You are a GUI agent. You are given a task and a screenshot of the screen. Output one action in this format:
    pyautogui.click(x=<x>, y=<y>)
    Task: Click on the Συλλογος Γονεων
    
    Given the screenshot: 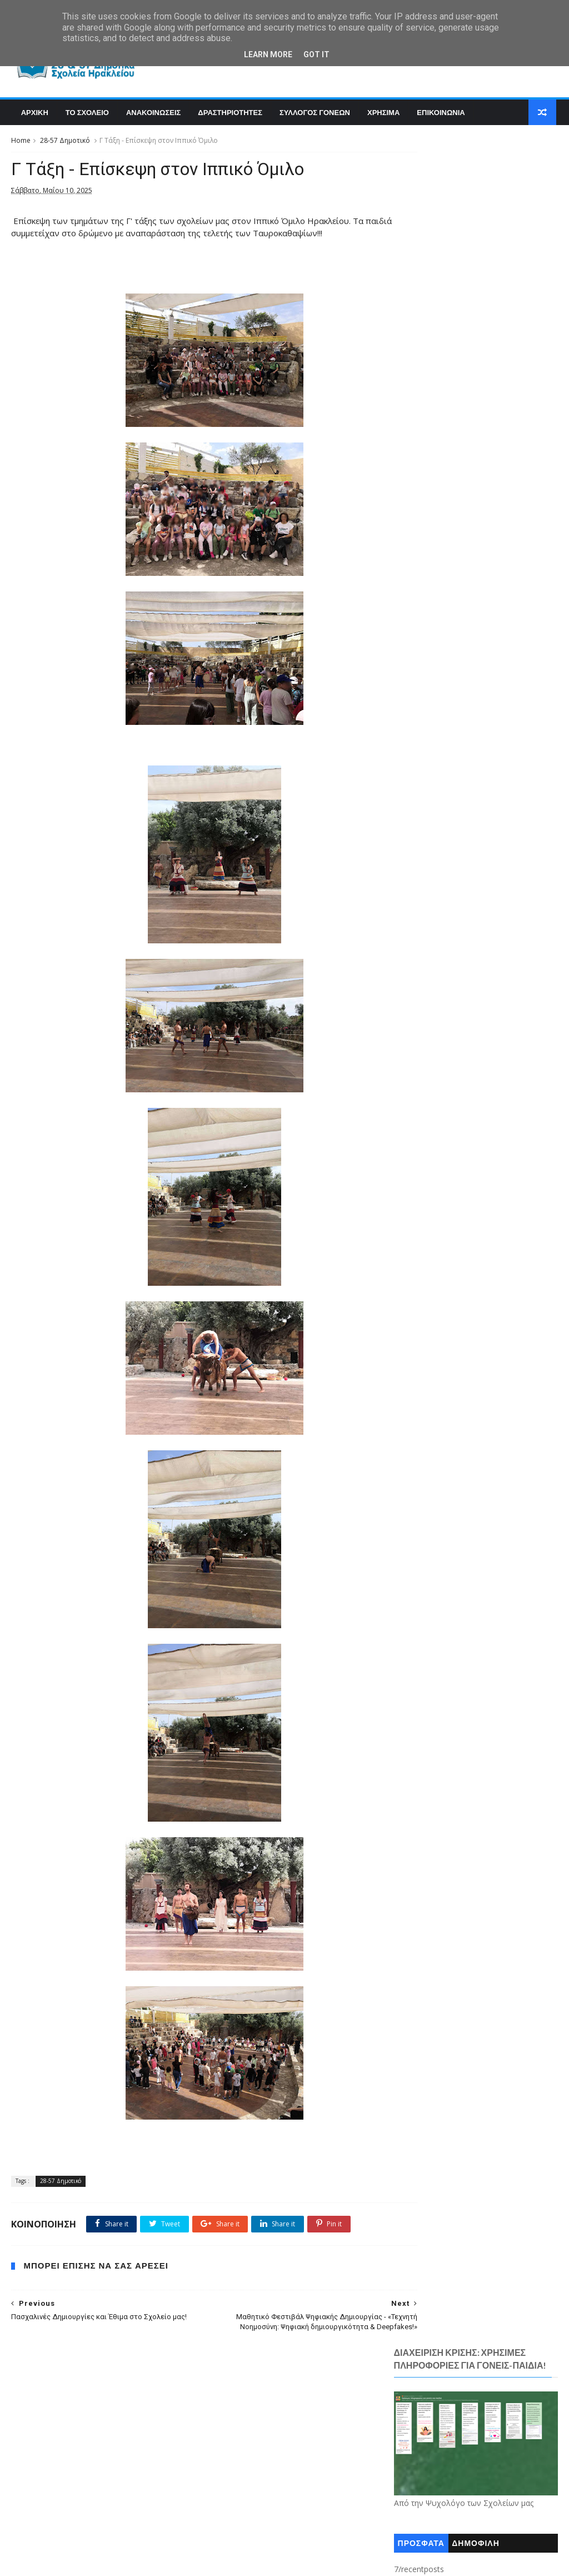 What is the action you would take?
    pyautogui.click(x=313, y=114)
    